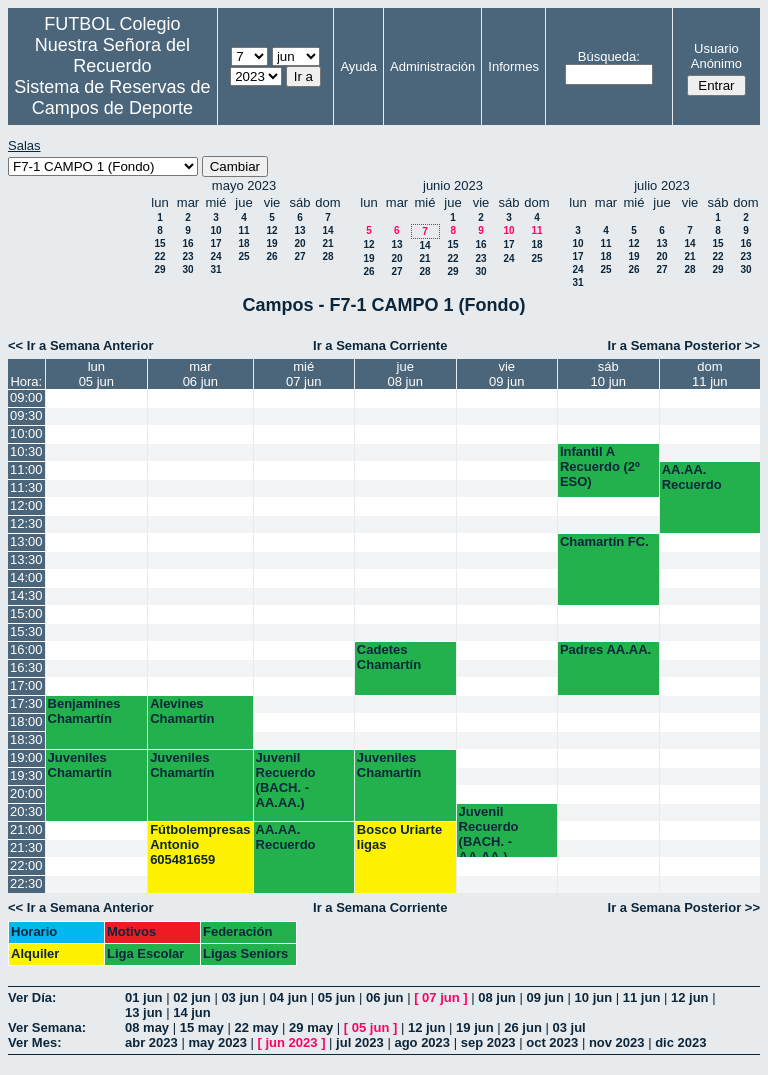 This screenshot has height=1075, width=768. What do you see at coordinates (26, 847) in the screenshot?
I see `21:30` at bounding box center [26, 847].